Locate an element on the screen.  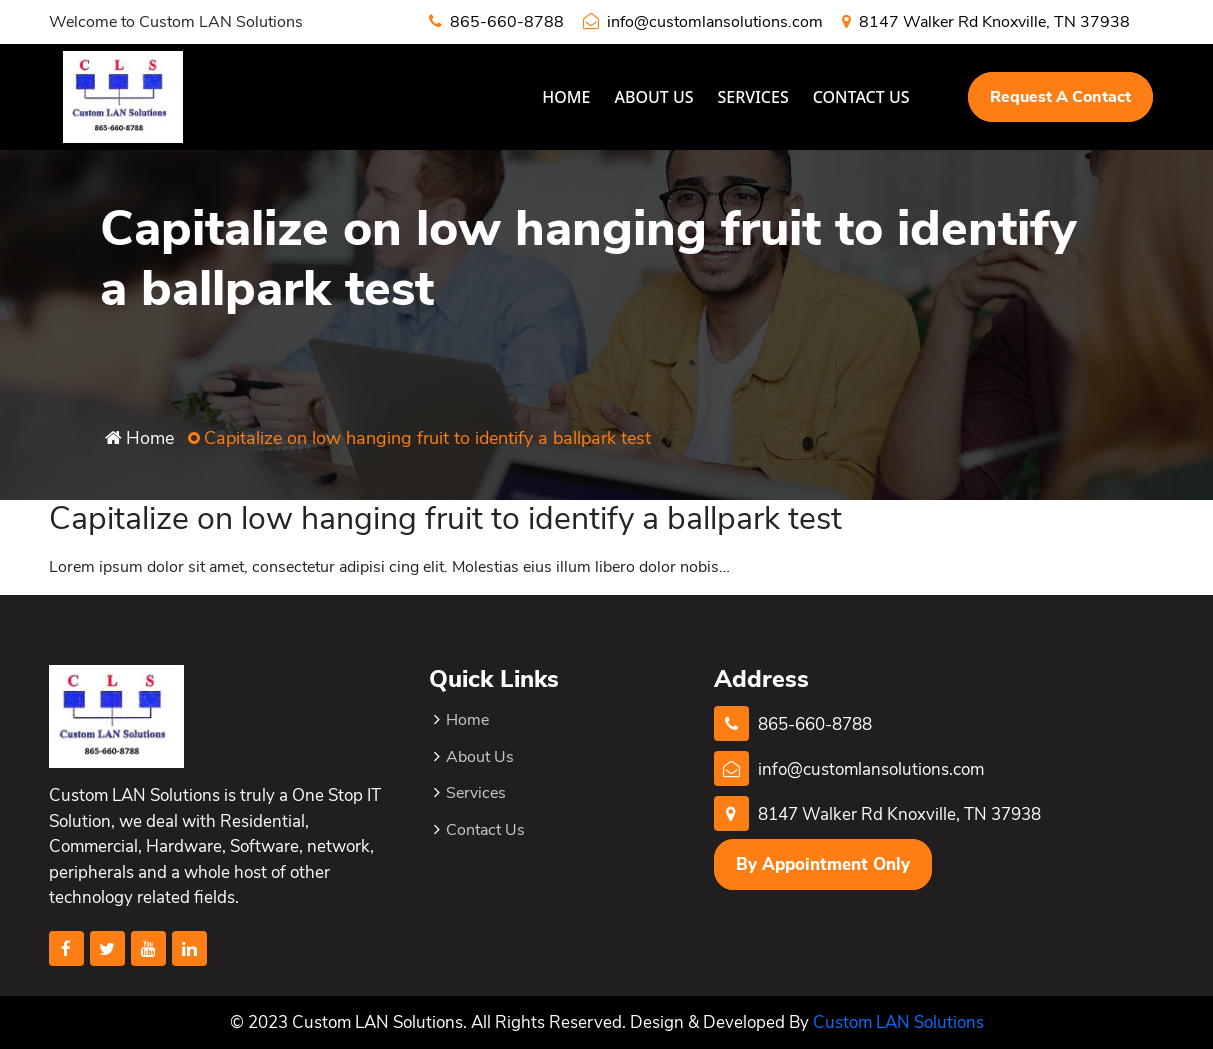
Home is located at coordinates (566, 97).